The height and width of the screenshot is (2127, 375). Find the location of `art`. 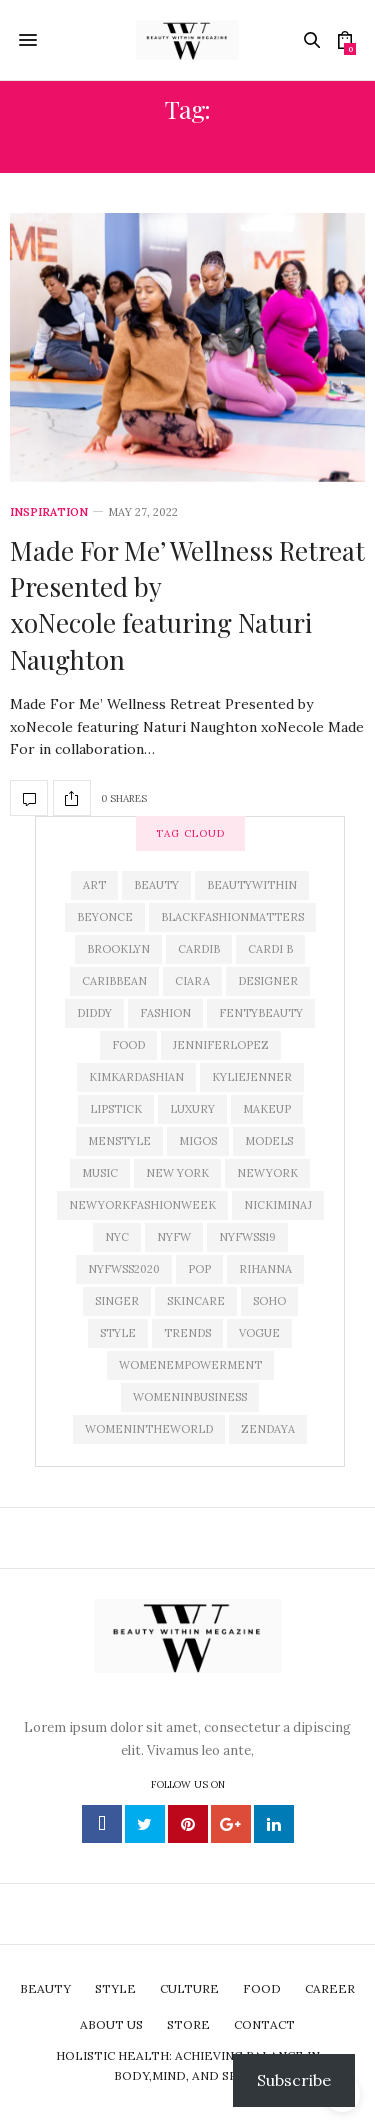

art is located at coordinates (94, 885).